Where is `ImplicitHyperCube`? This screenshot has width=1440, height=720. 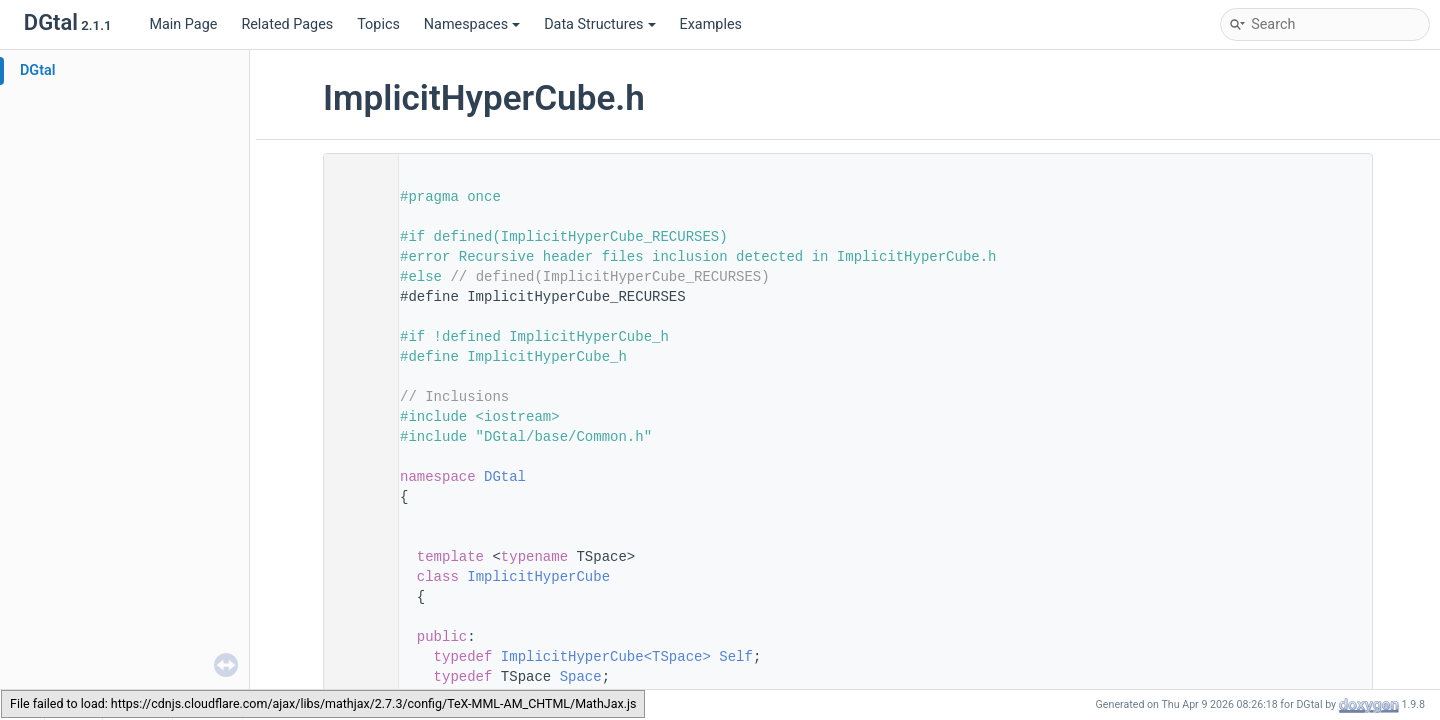 ImplicitHyperCube is located at coordinates (538, 577).